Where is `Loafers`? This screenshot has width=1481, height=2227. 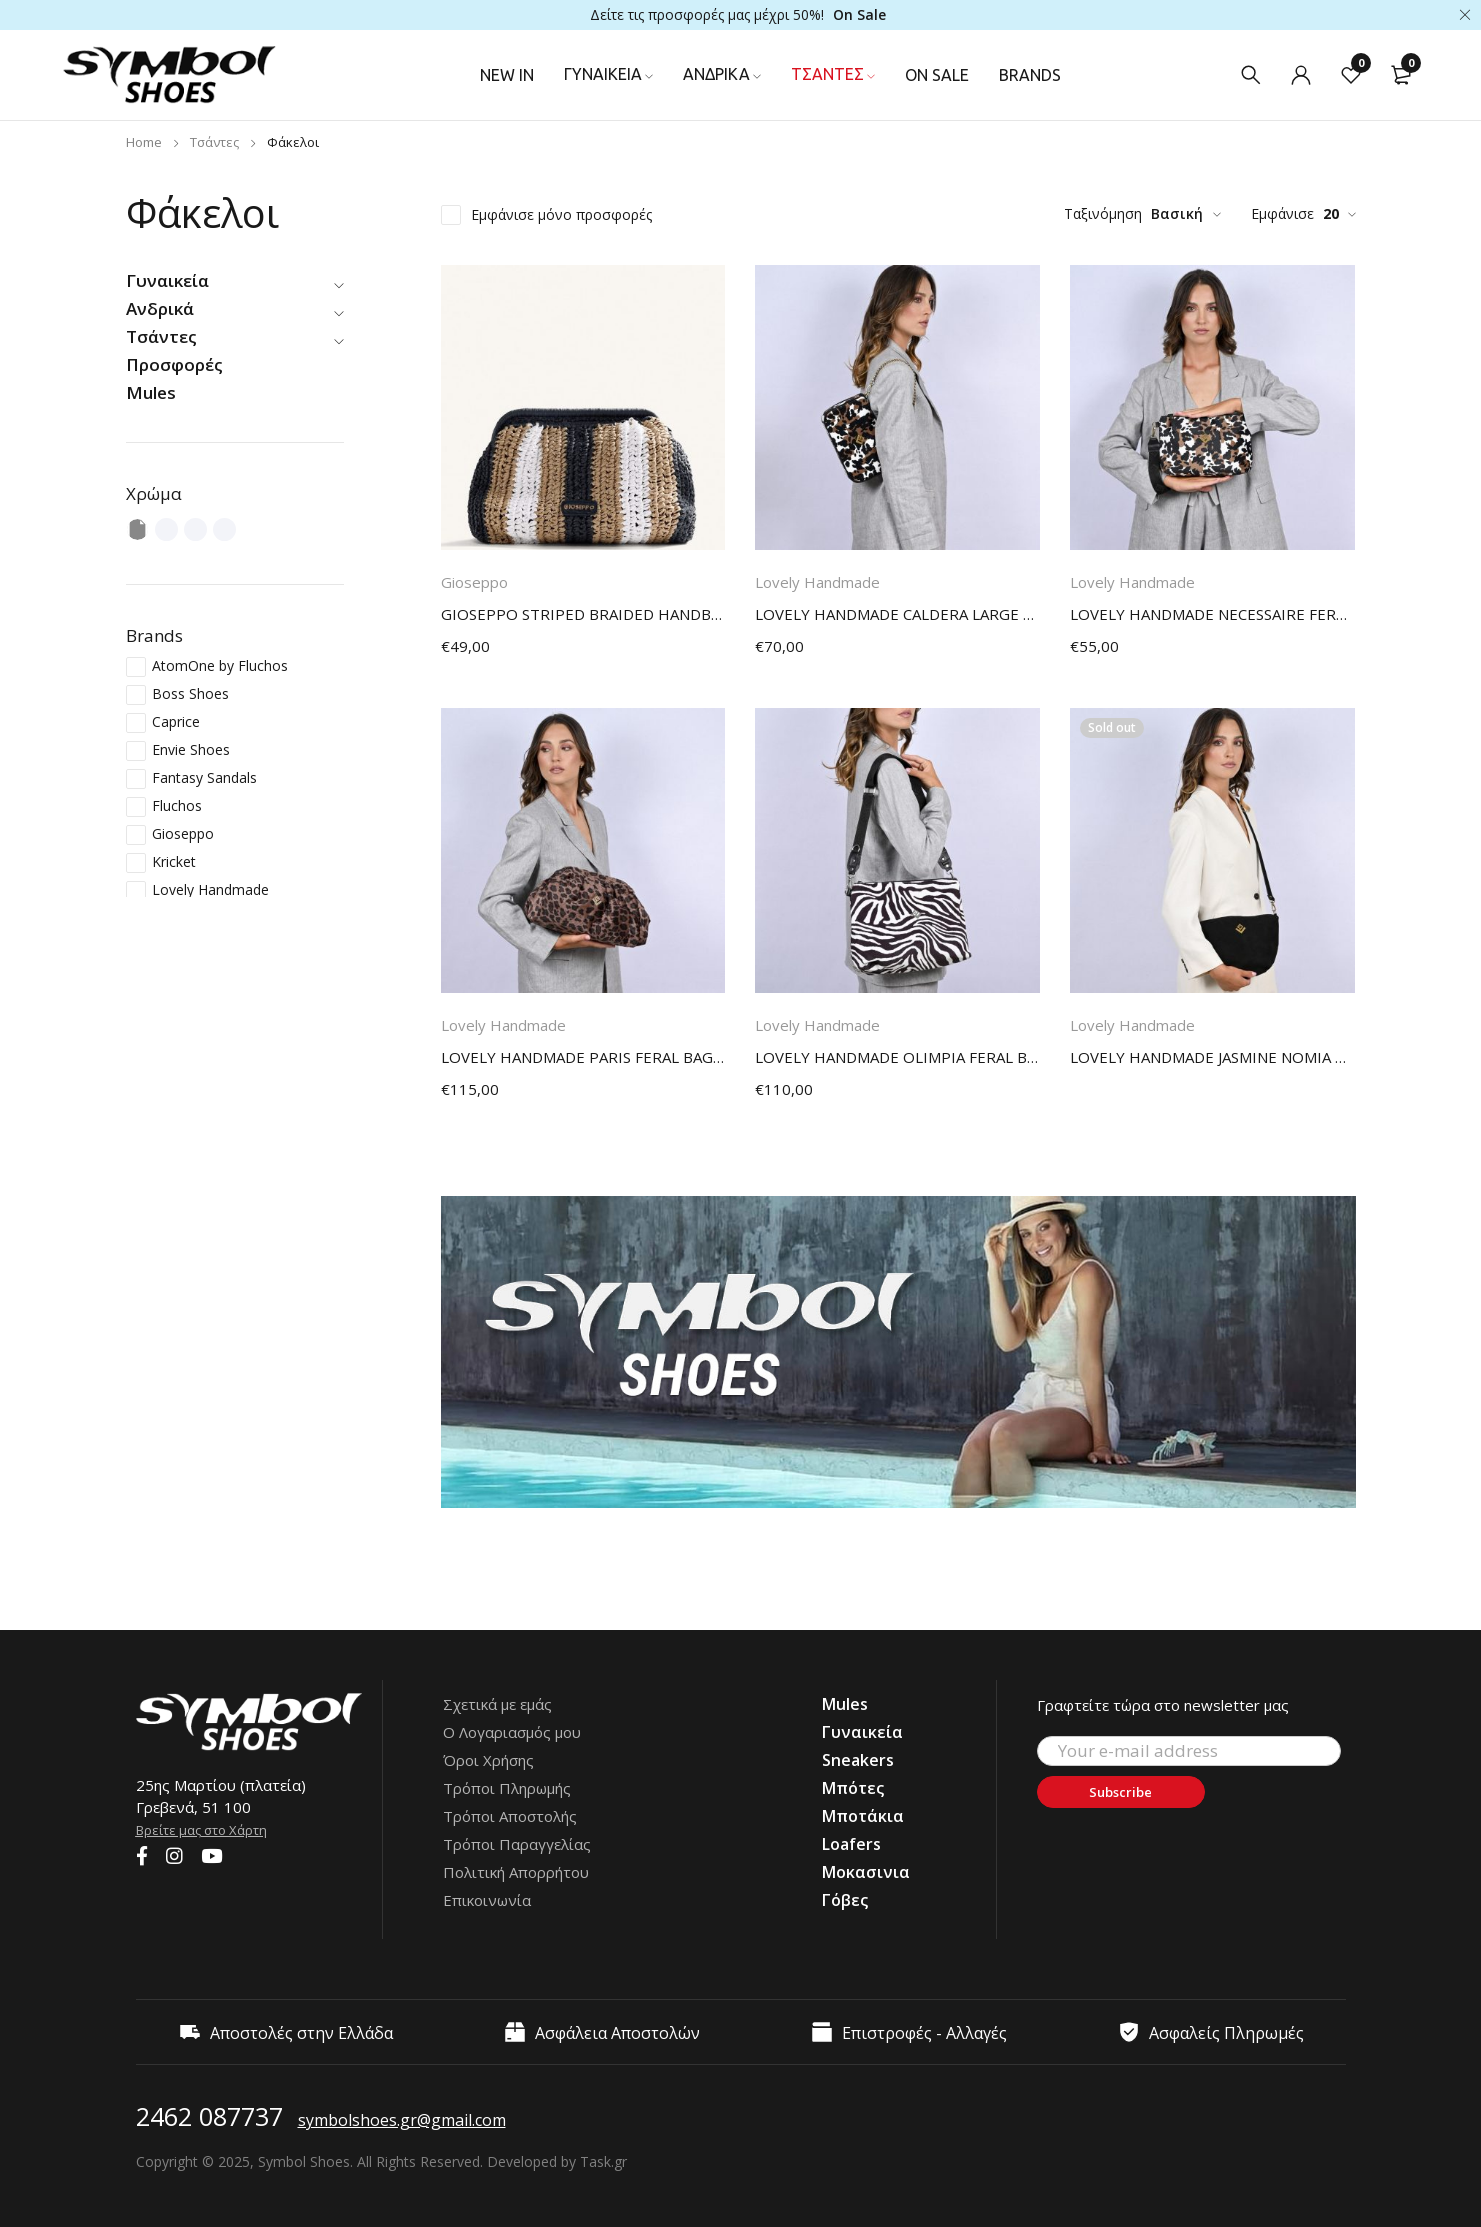 Loafers is located at coordinates (851, 1844).